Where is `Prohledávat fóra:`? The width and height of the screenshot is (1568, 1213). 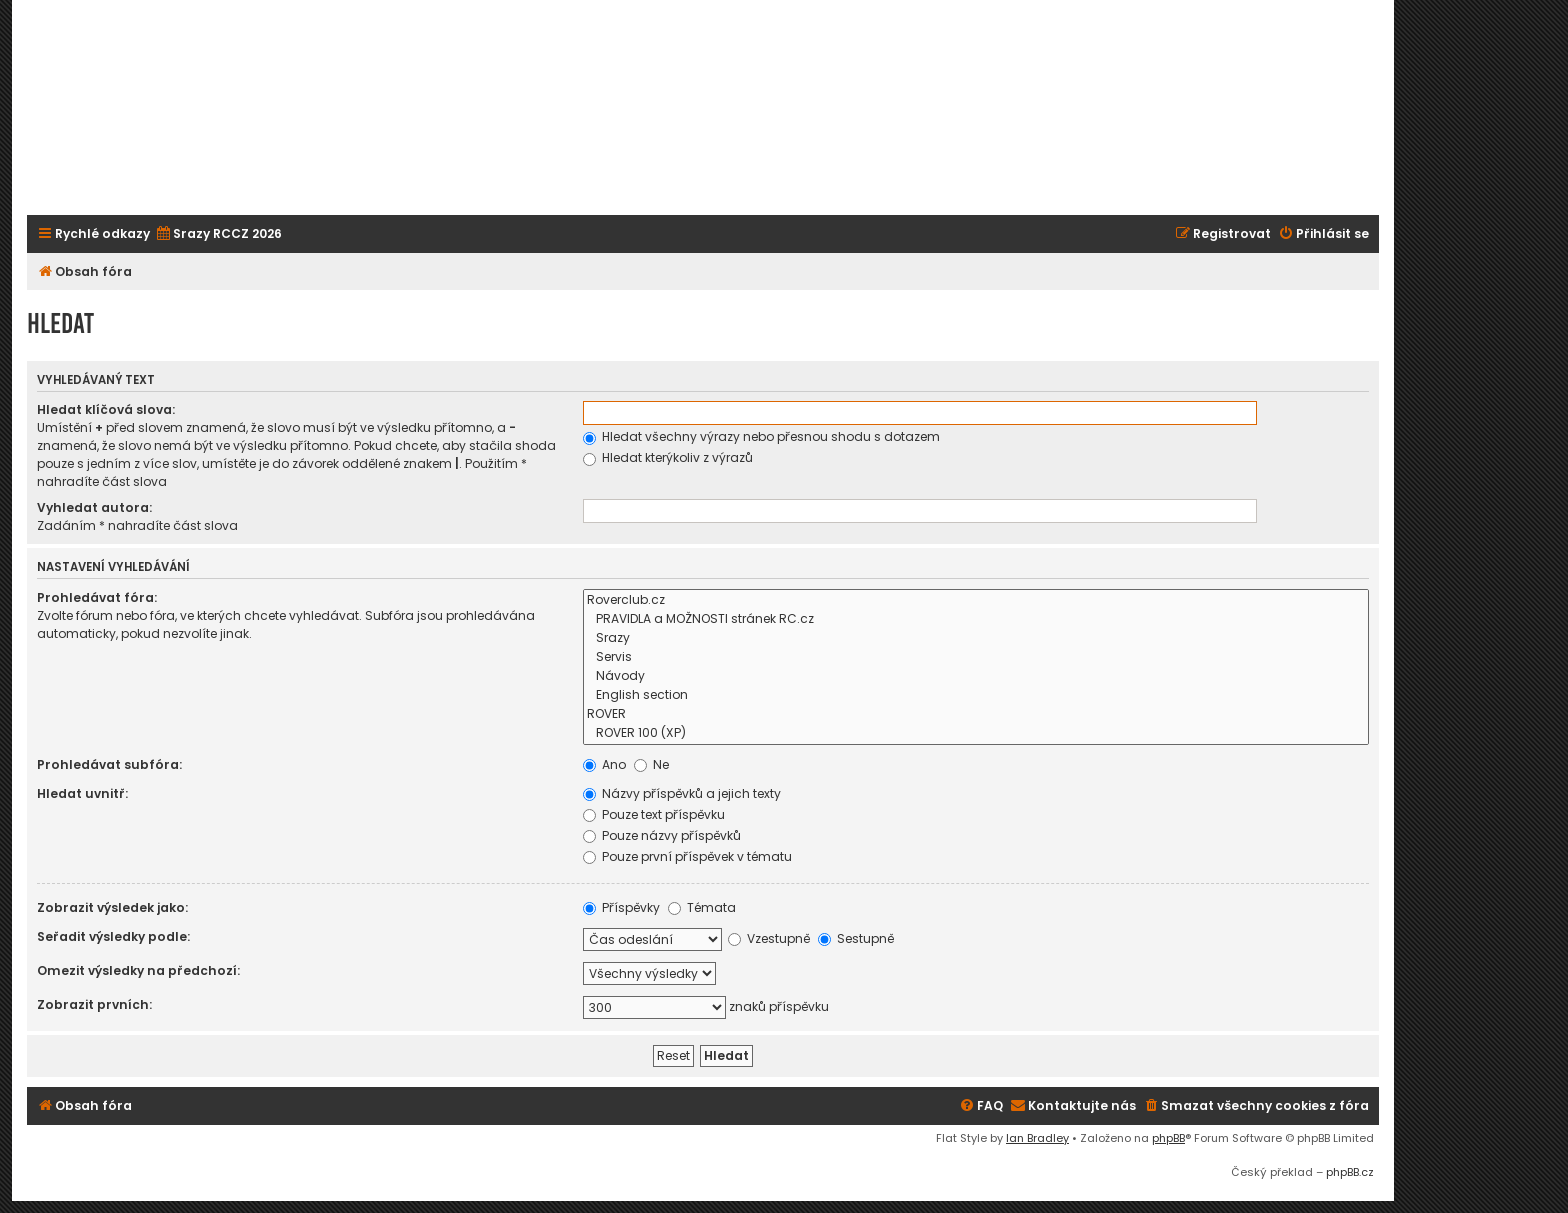
Prohledávat fóra: is located at coordinates (97, 597).